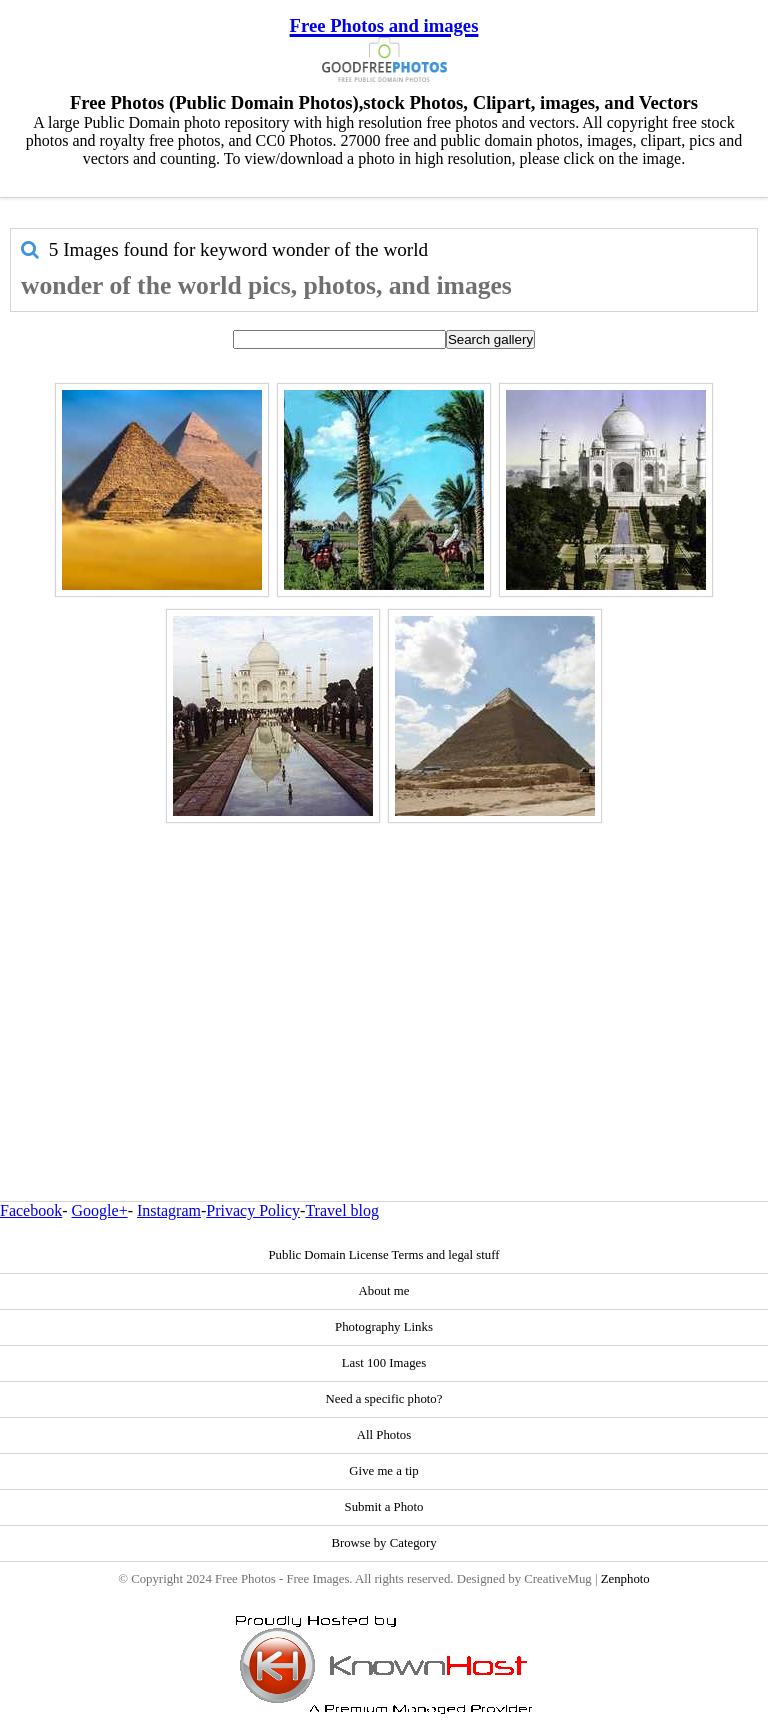  I want to click on Submit a Photo, so click(384, 1507).